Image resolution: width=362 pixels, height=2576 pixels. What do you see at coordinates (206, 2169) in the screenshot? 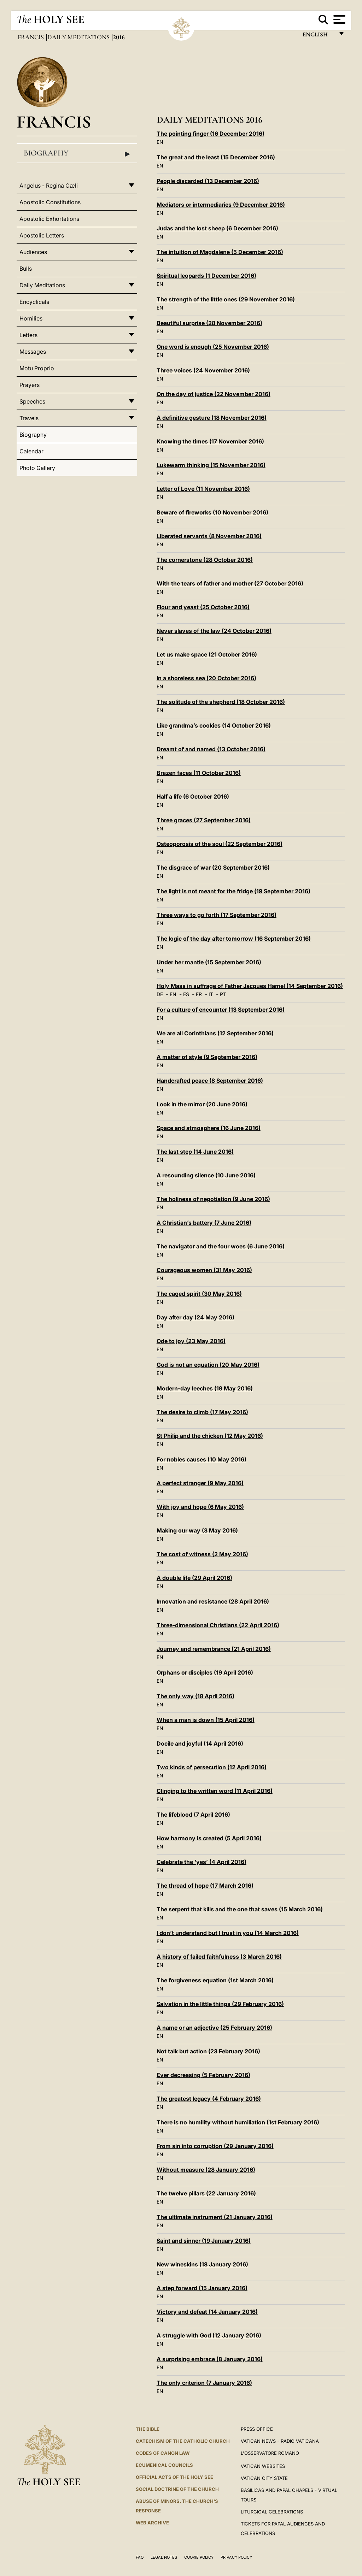
I see `Without measure (28 January 2016)` at bounding box center [206, 2169].